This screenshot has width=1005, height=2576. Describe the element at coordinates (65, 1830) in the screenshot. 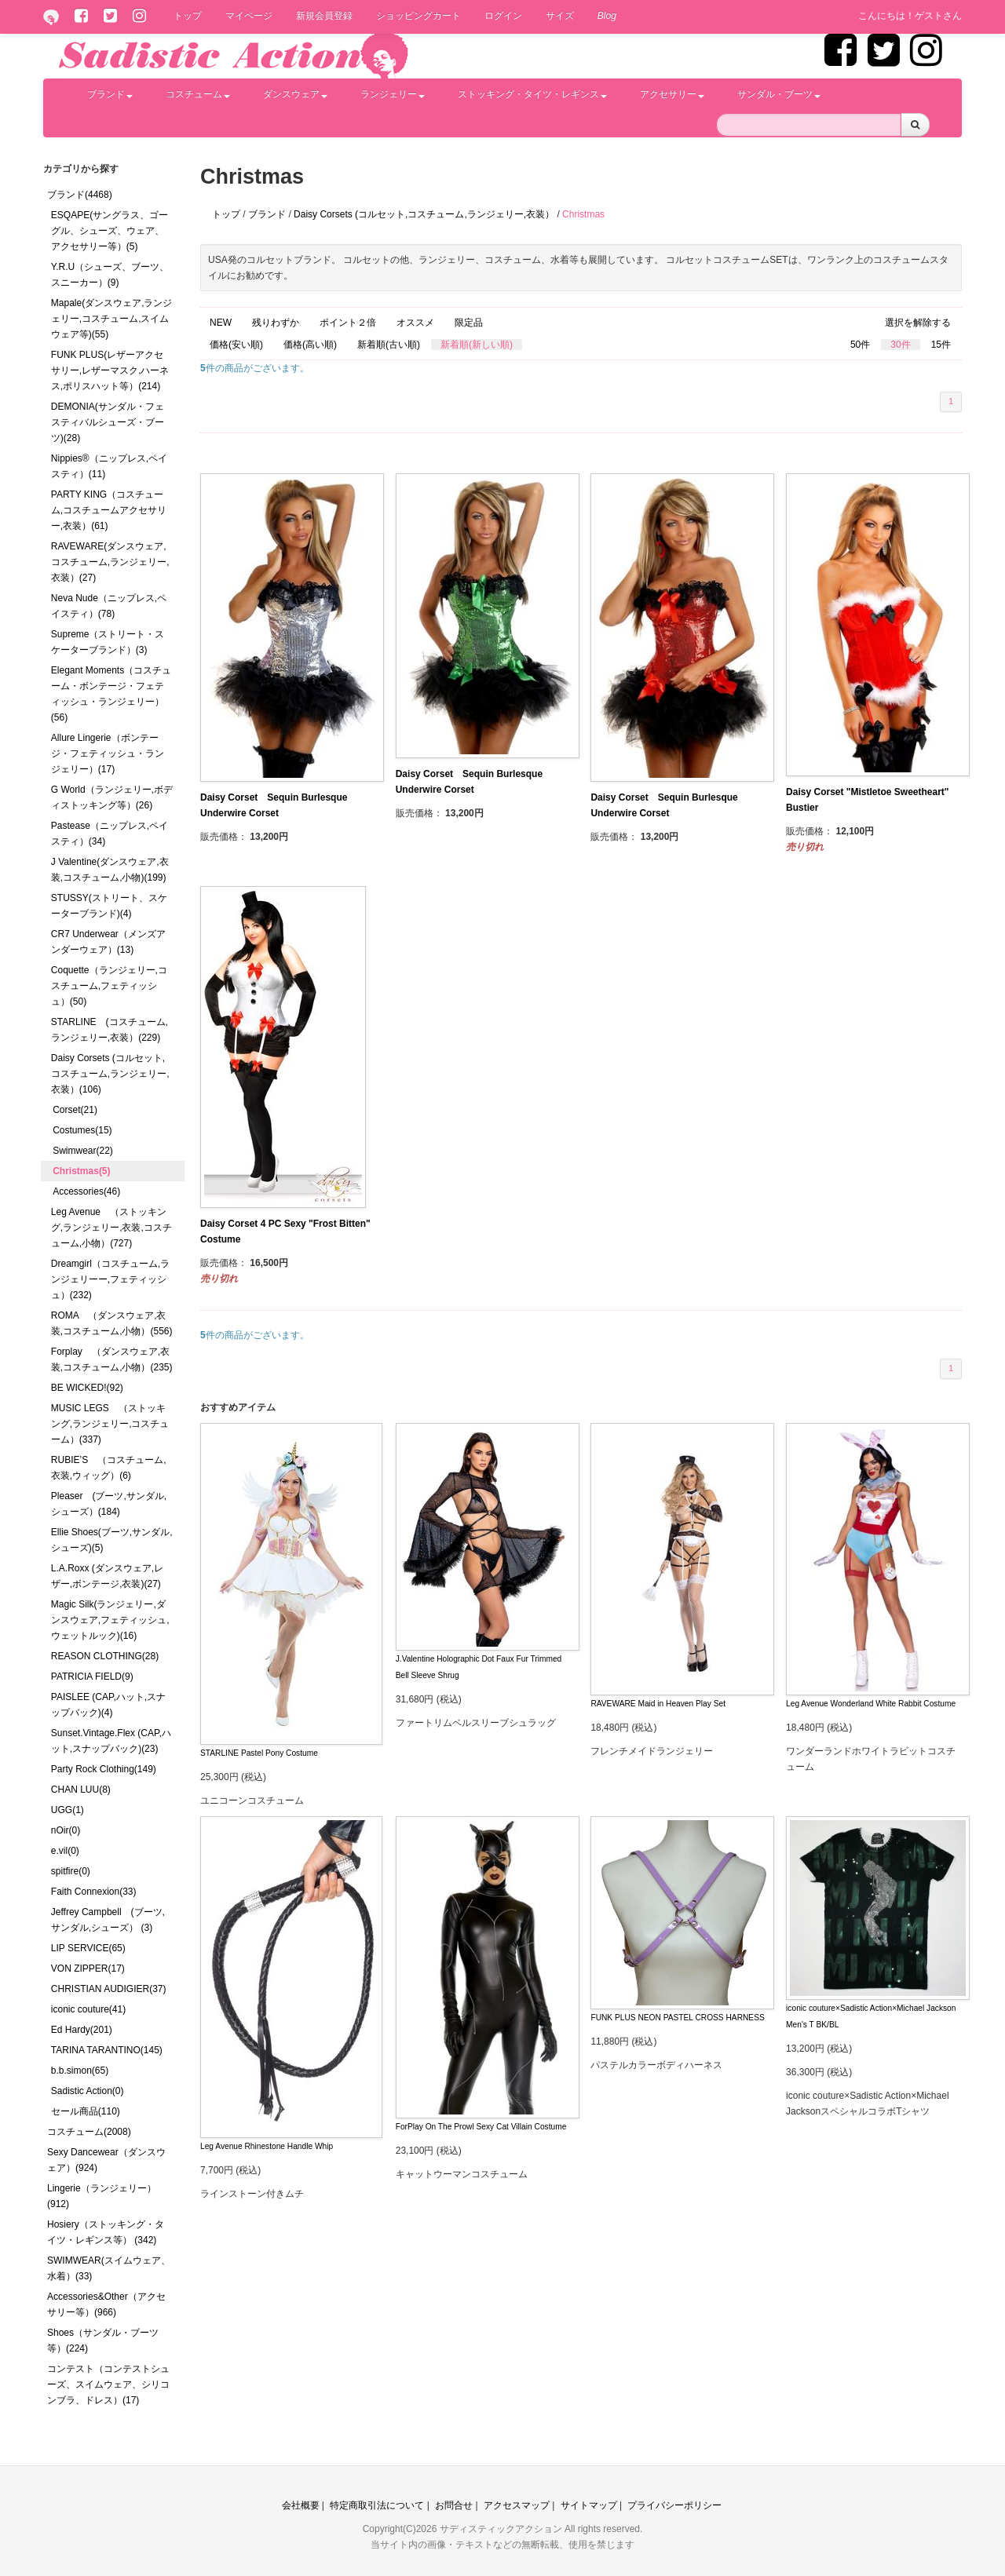

I see `nOir(0)` at that location.